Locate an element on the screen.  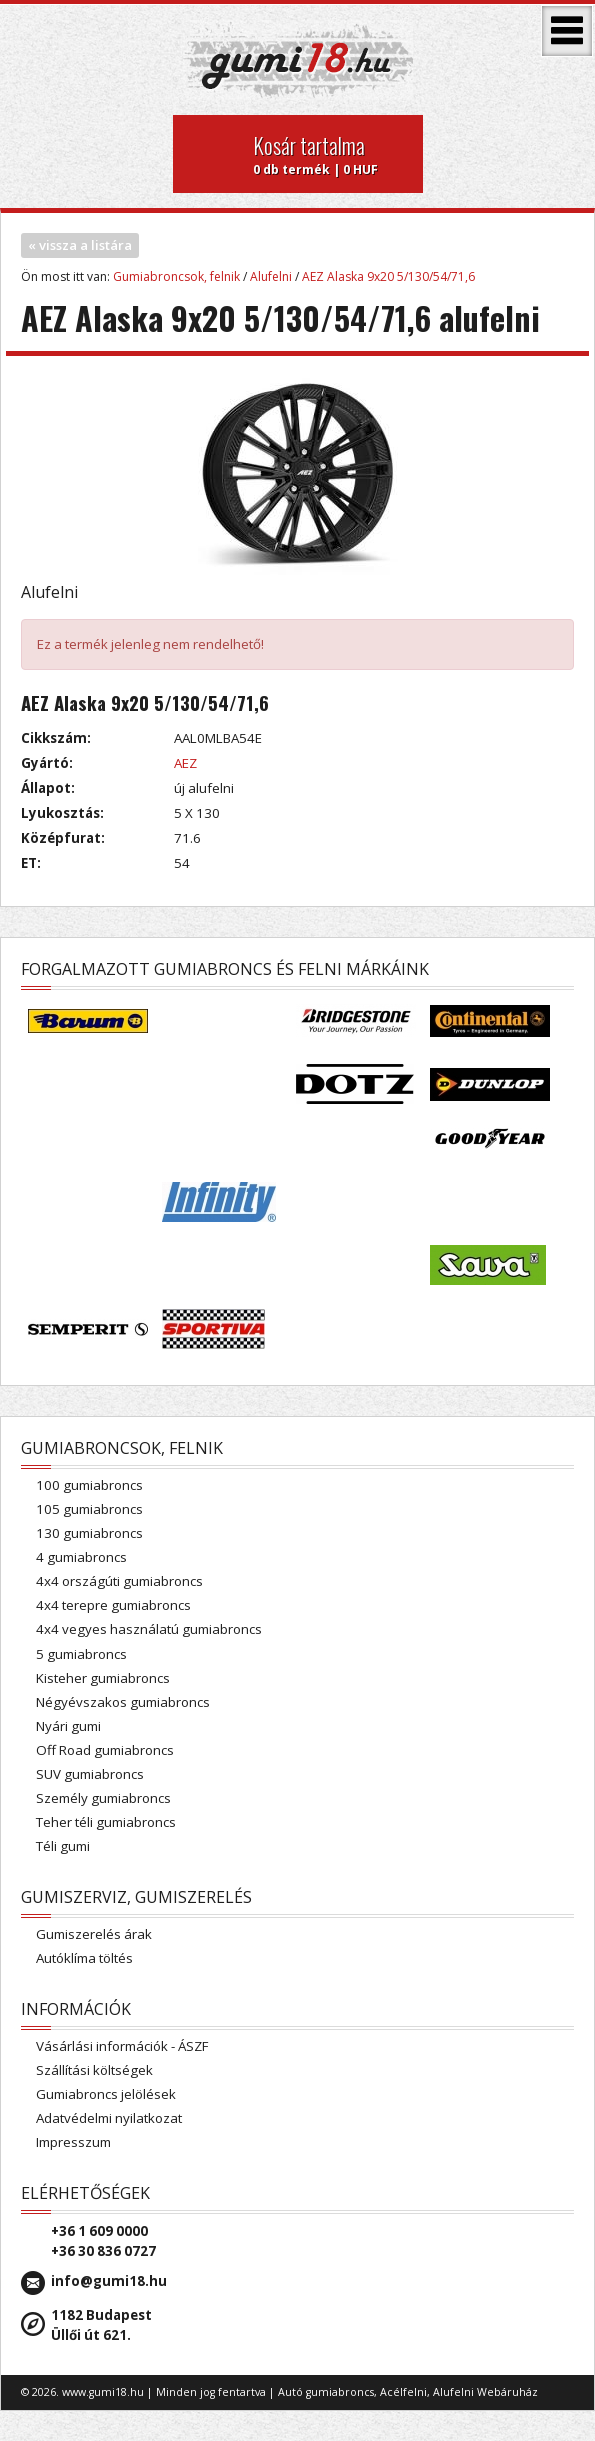
Négyévszakos gumiabroncs is located at coordinates (123, 1702).